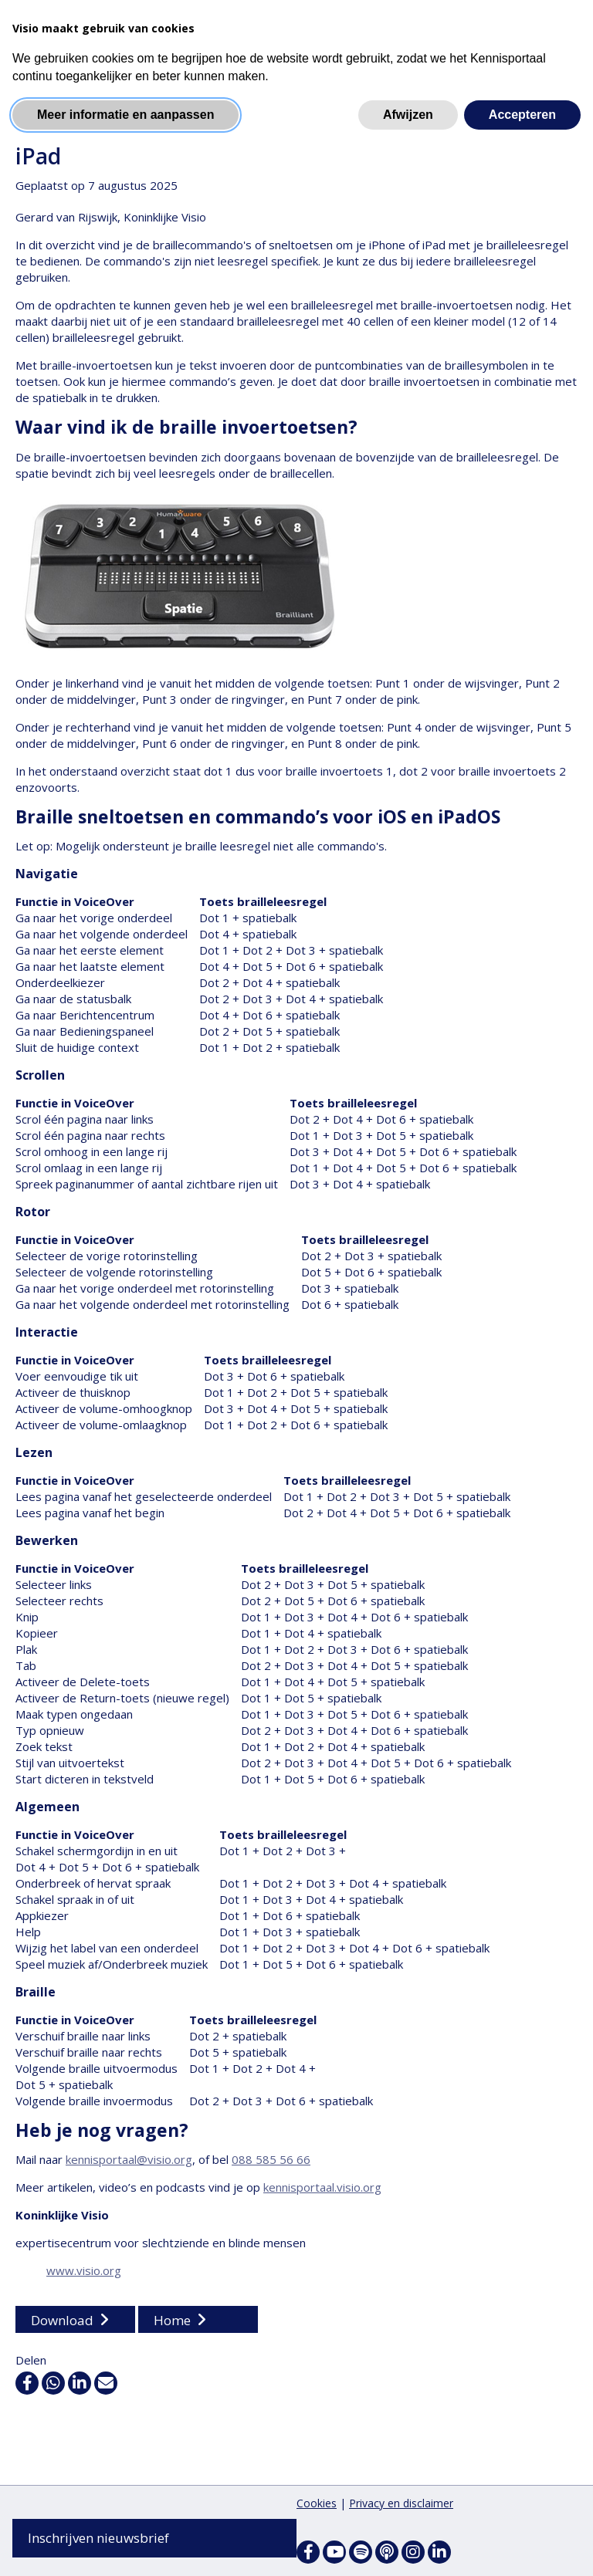  Describe the element at coordinates (125, 114) in the screenshot. I see `Meer informatie en aanpassen [button]` at that location.